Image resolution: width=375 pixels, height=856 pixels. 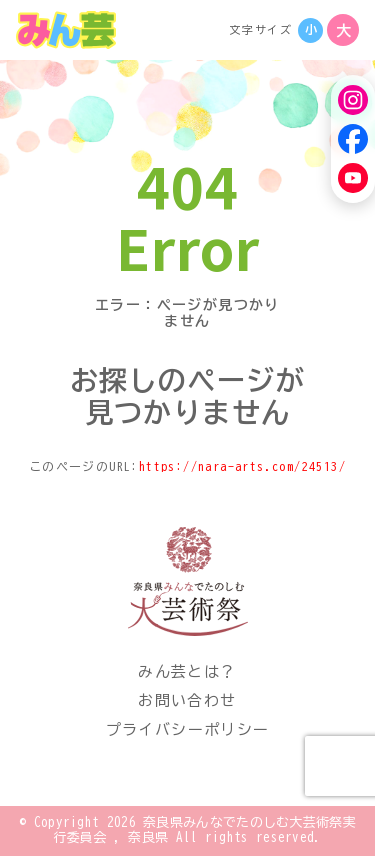 I want to click on [Instagram], so click(x=353, y=100).